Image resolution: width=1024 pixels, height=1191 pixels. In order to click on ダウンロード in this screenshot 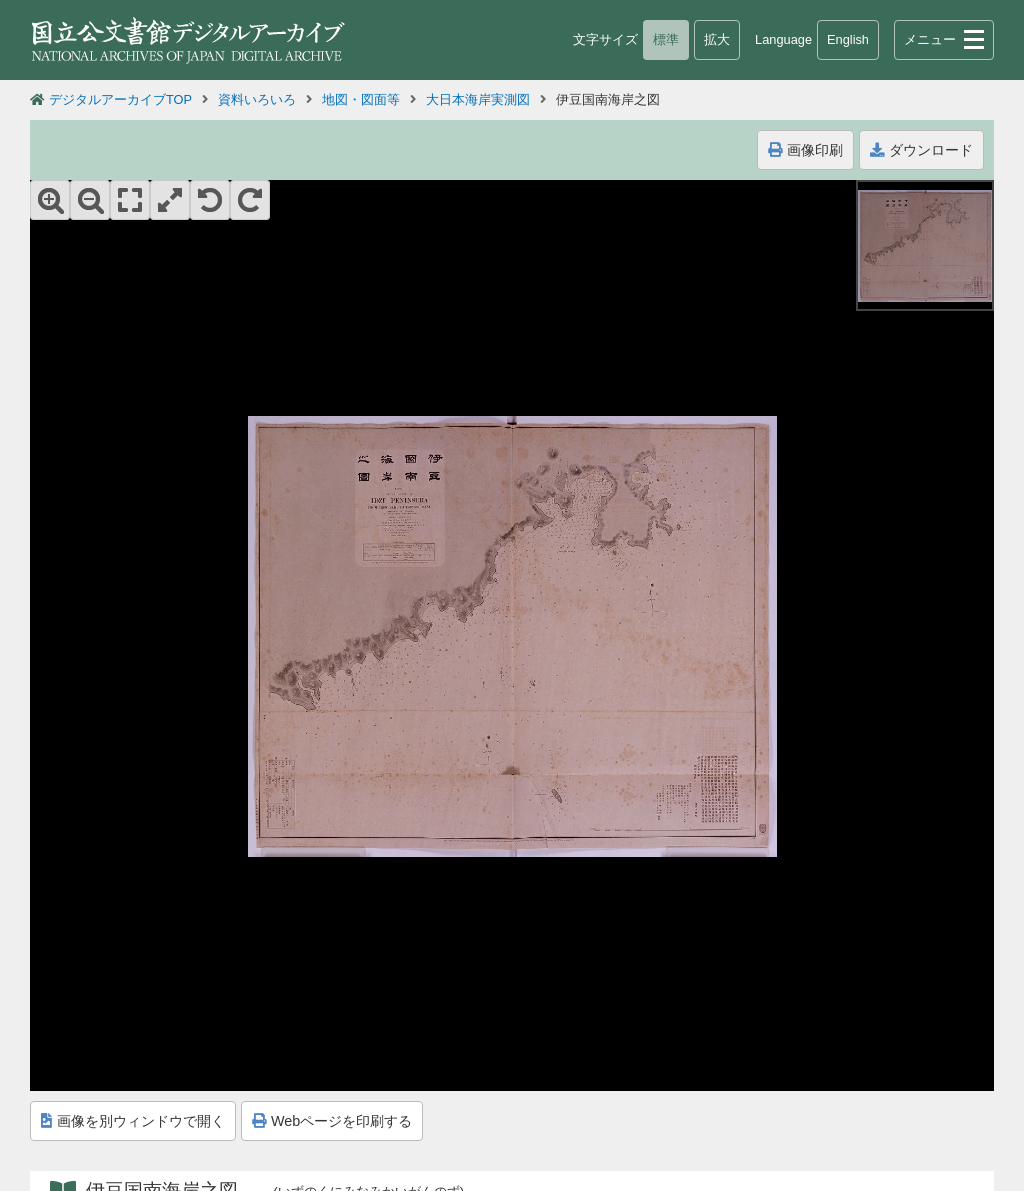, I will do `click(921, 150)`.